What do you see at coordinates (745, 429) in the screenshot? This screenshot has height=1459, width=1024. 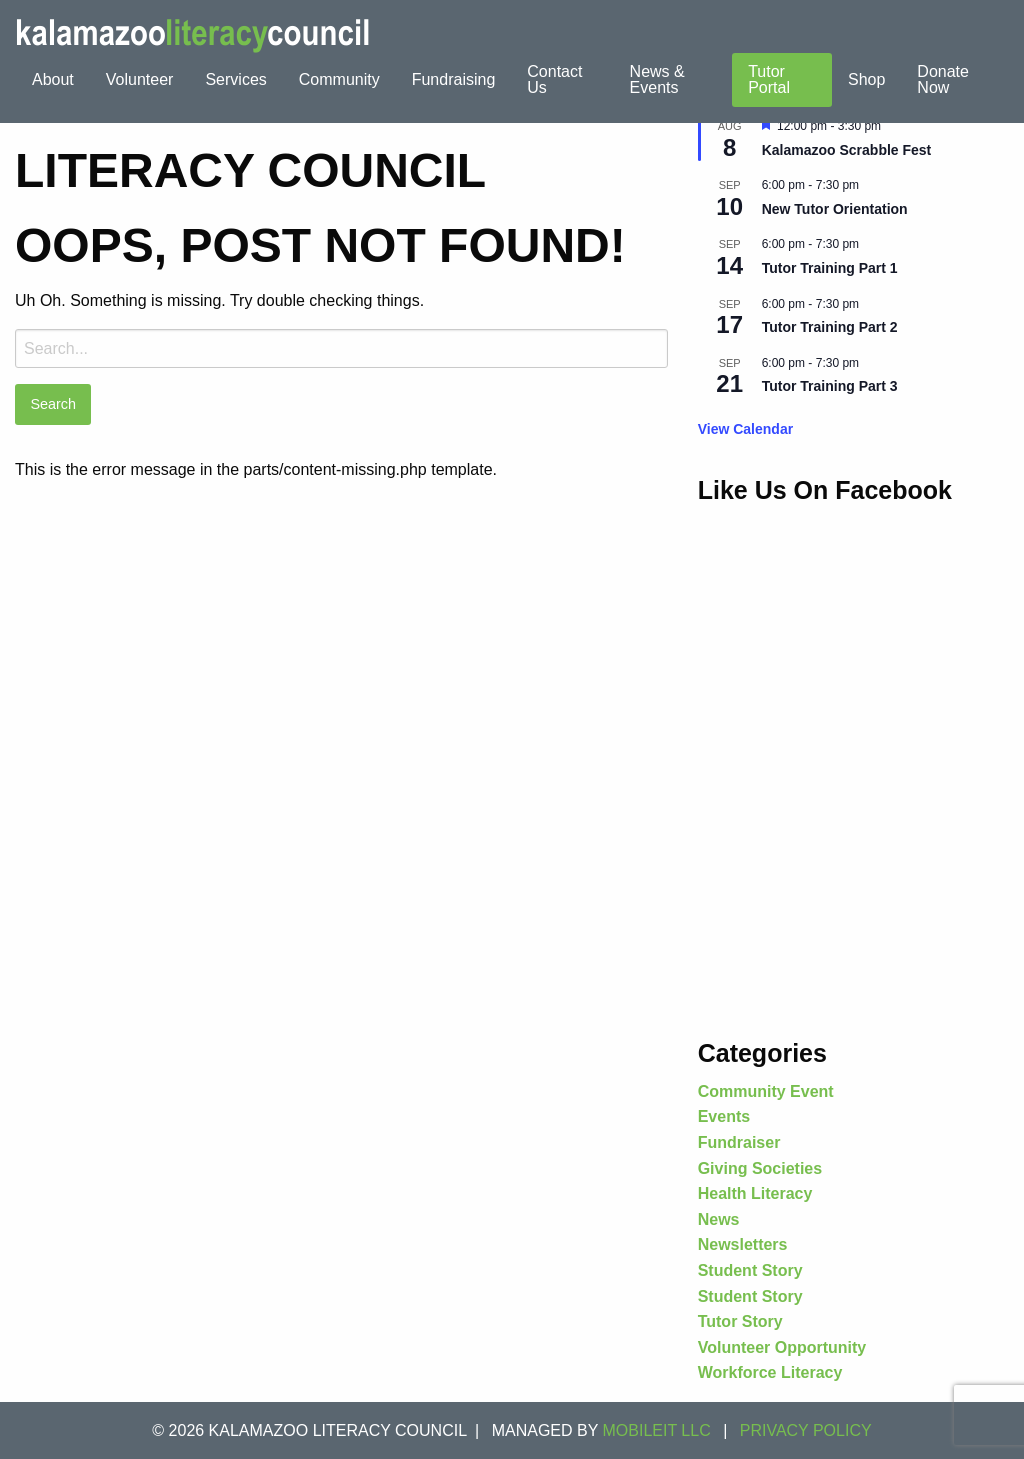 I see `View Calendar` at bounding box center [745, 429].